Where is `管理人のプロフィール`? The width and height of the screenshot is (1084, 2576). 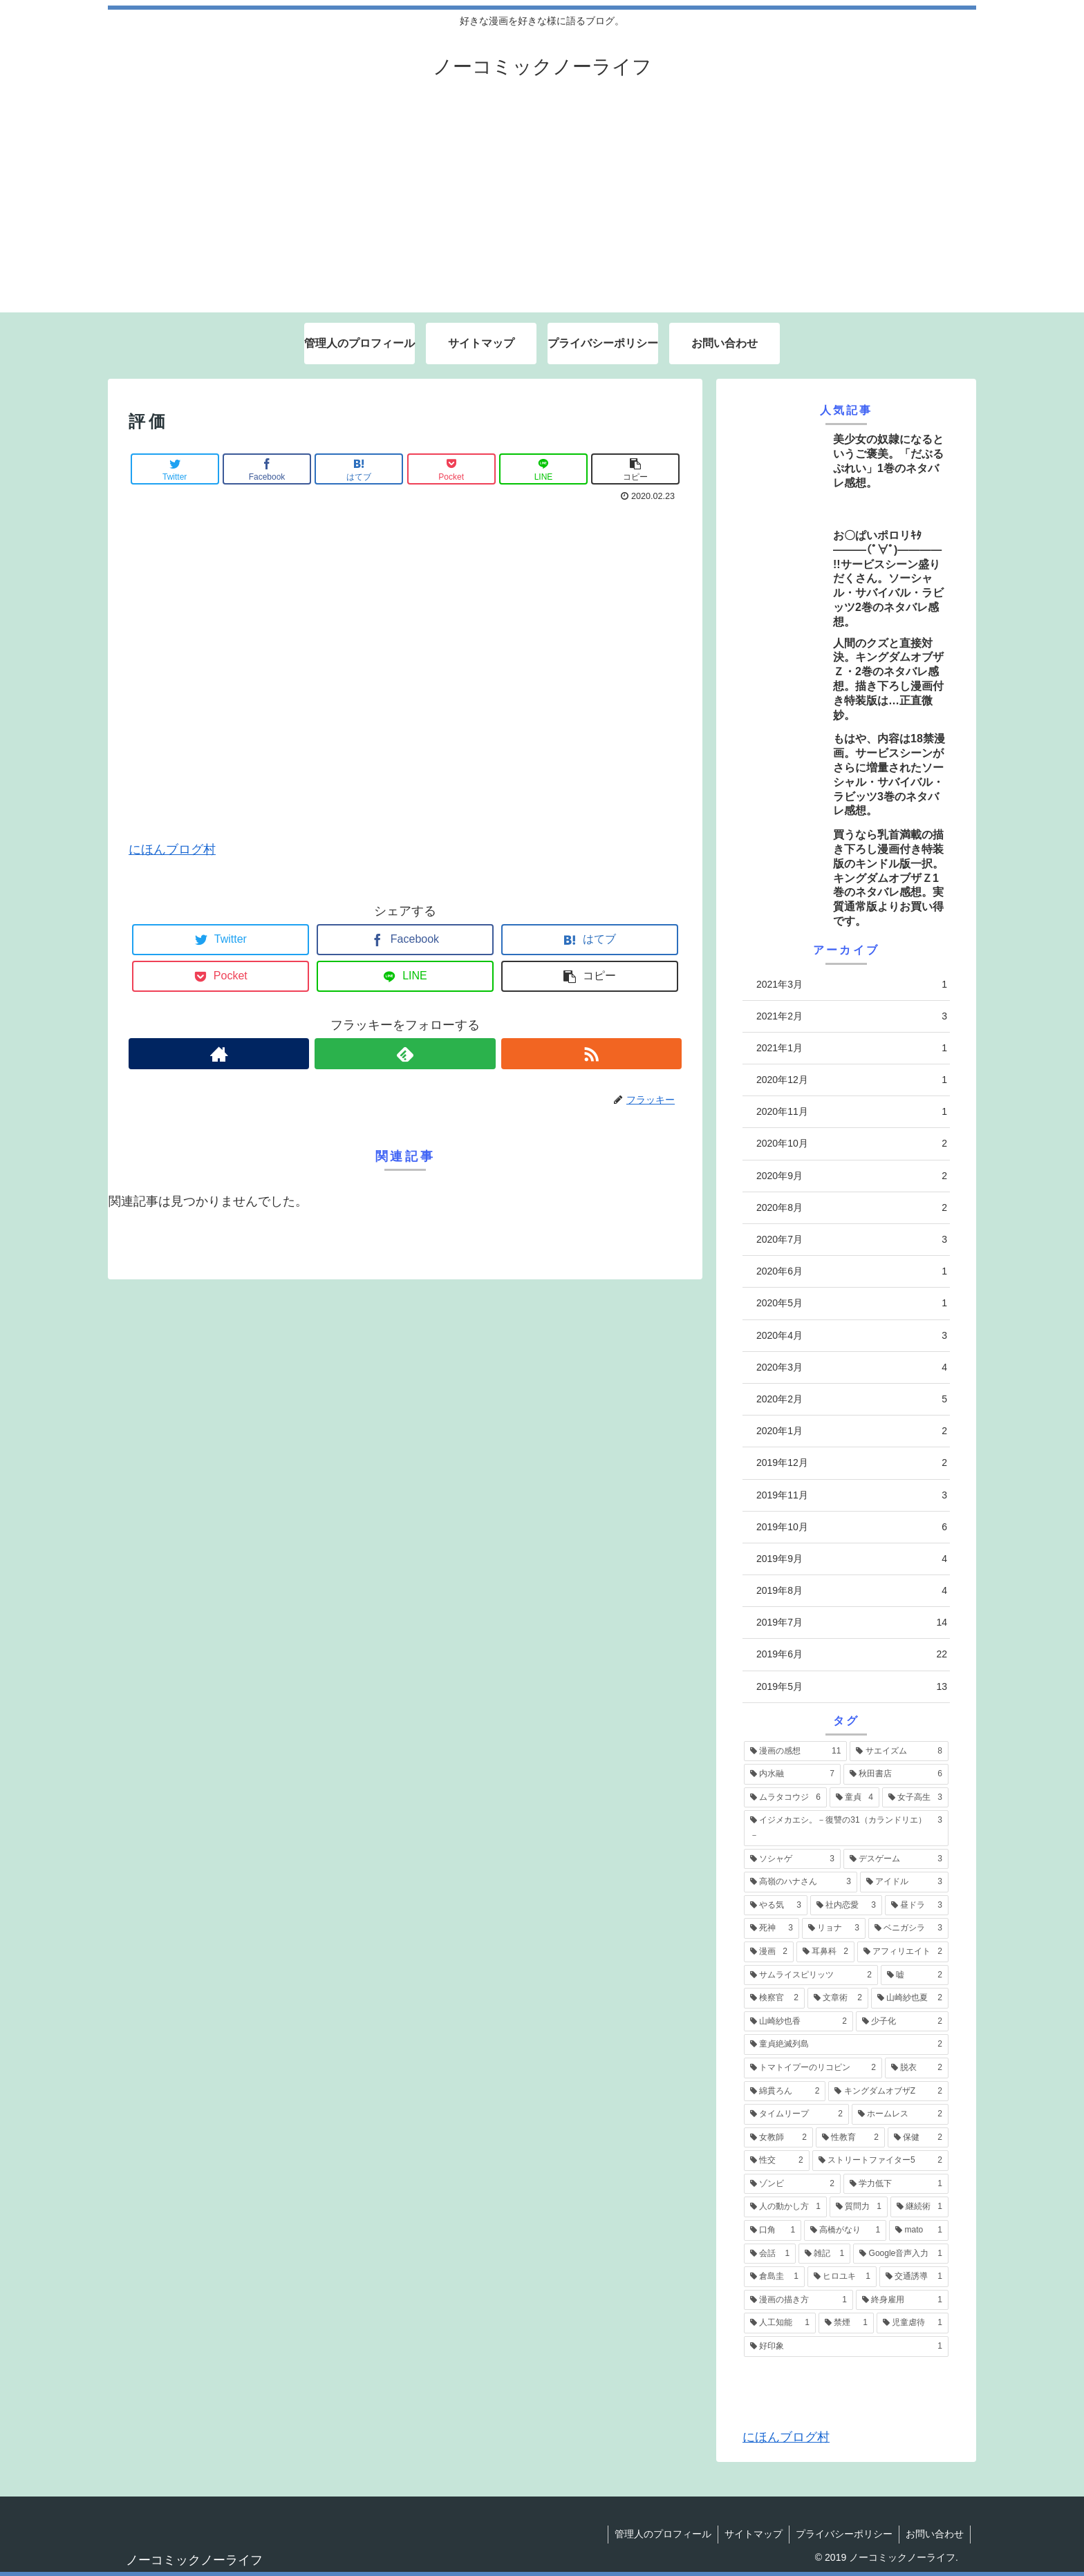
管理人のプロフィール is located at coordinates (658, 2533).